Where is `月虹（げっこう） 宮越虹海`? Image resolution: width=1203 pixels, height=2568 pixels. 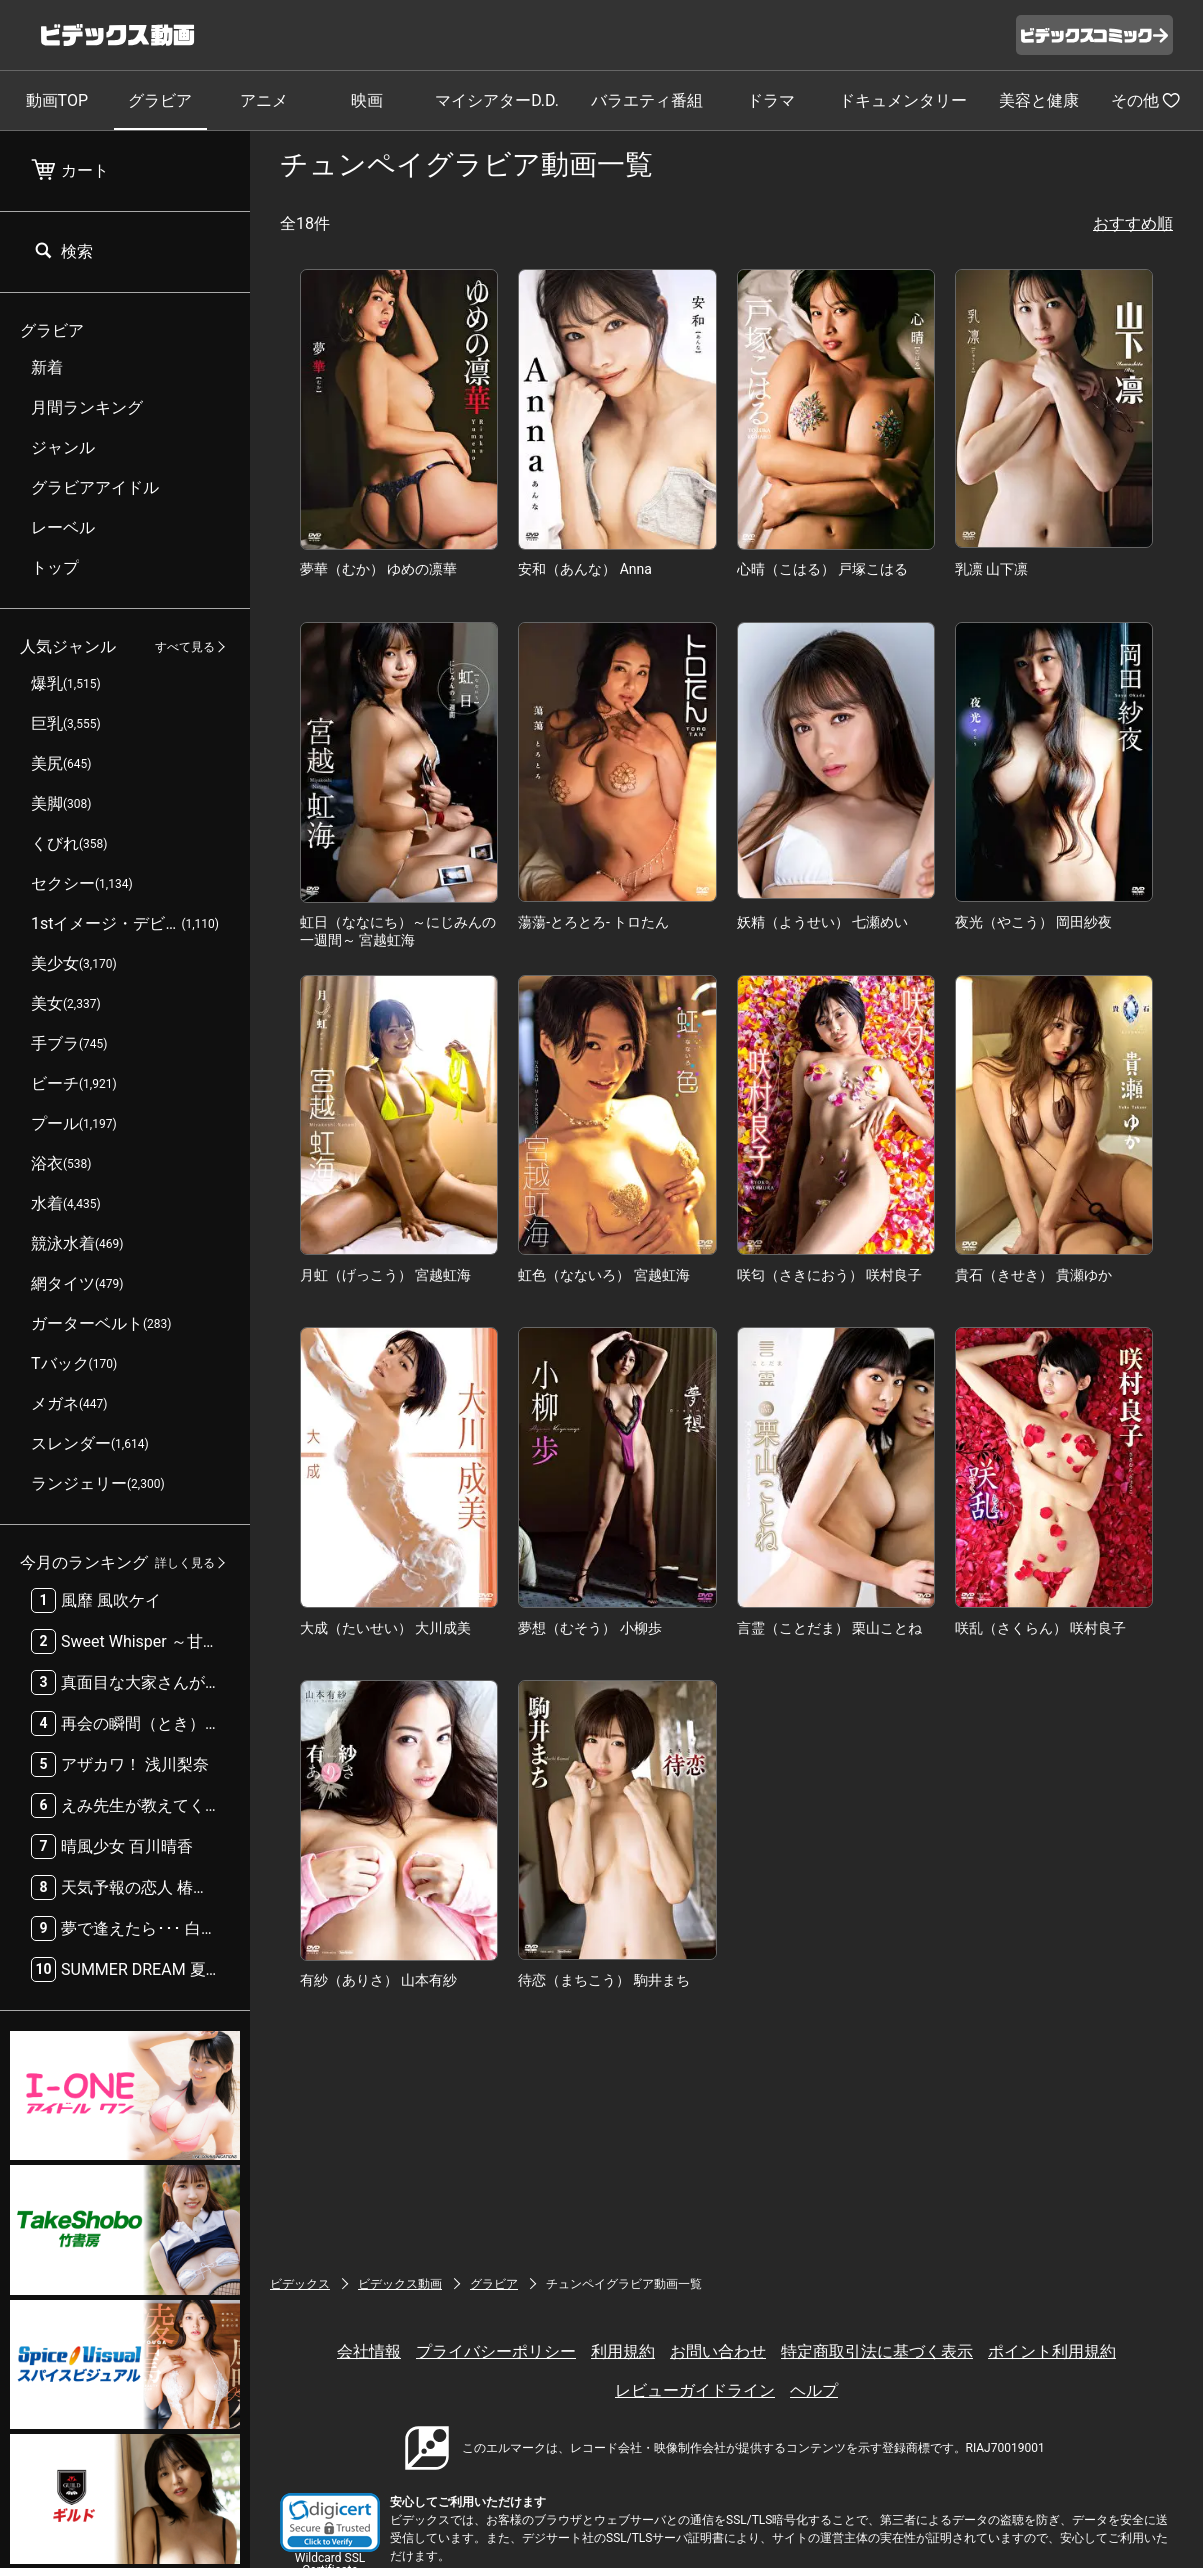
月虹（げっこう） 宮越虹海 is located at coordinates (385, 1275).